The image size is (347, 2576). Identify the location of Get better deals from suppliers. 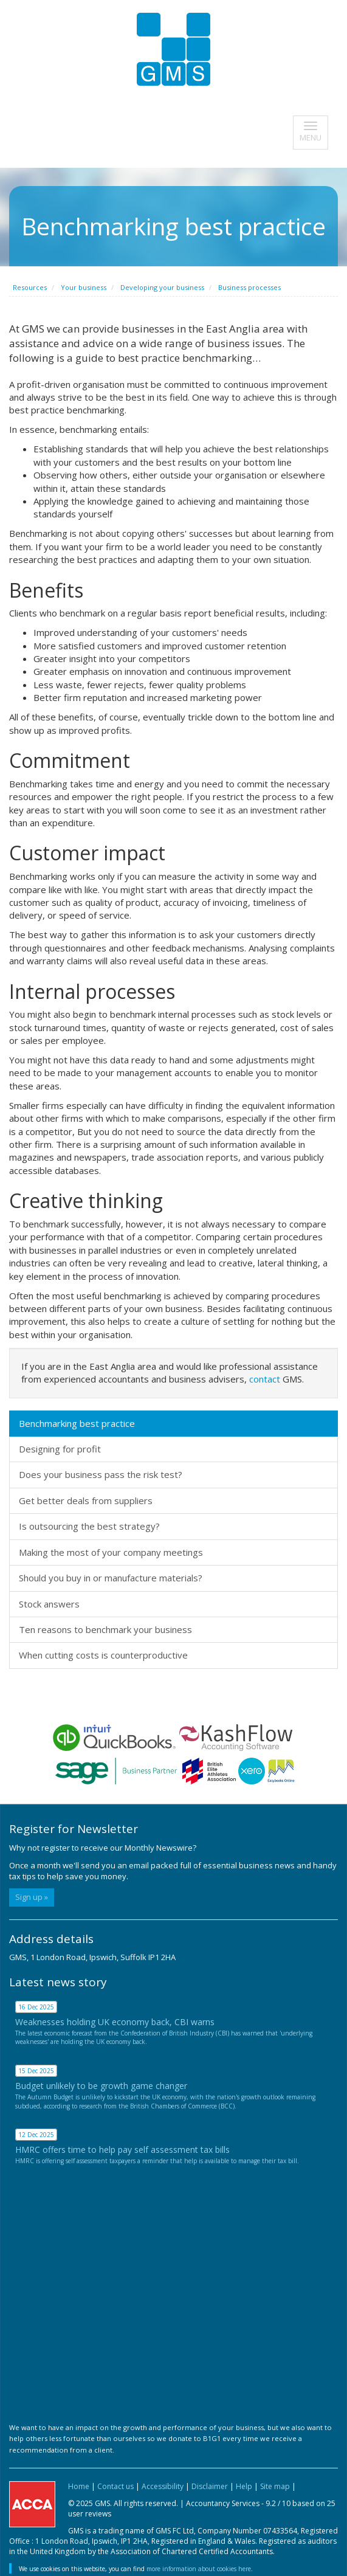
(86, 1500).